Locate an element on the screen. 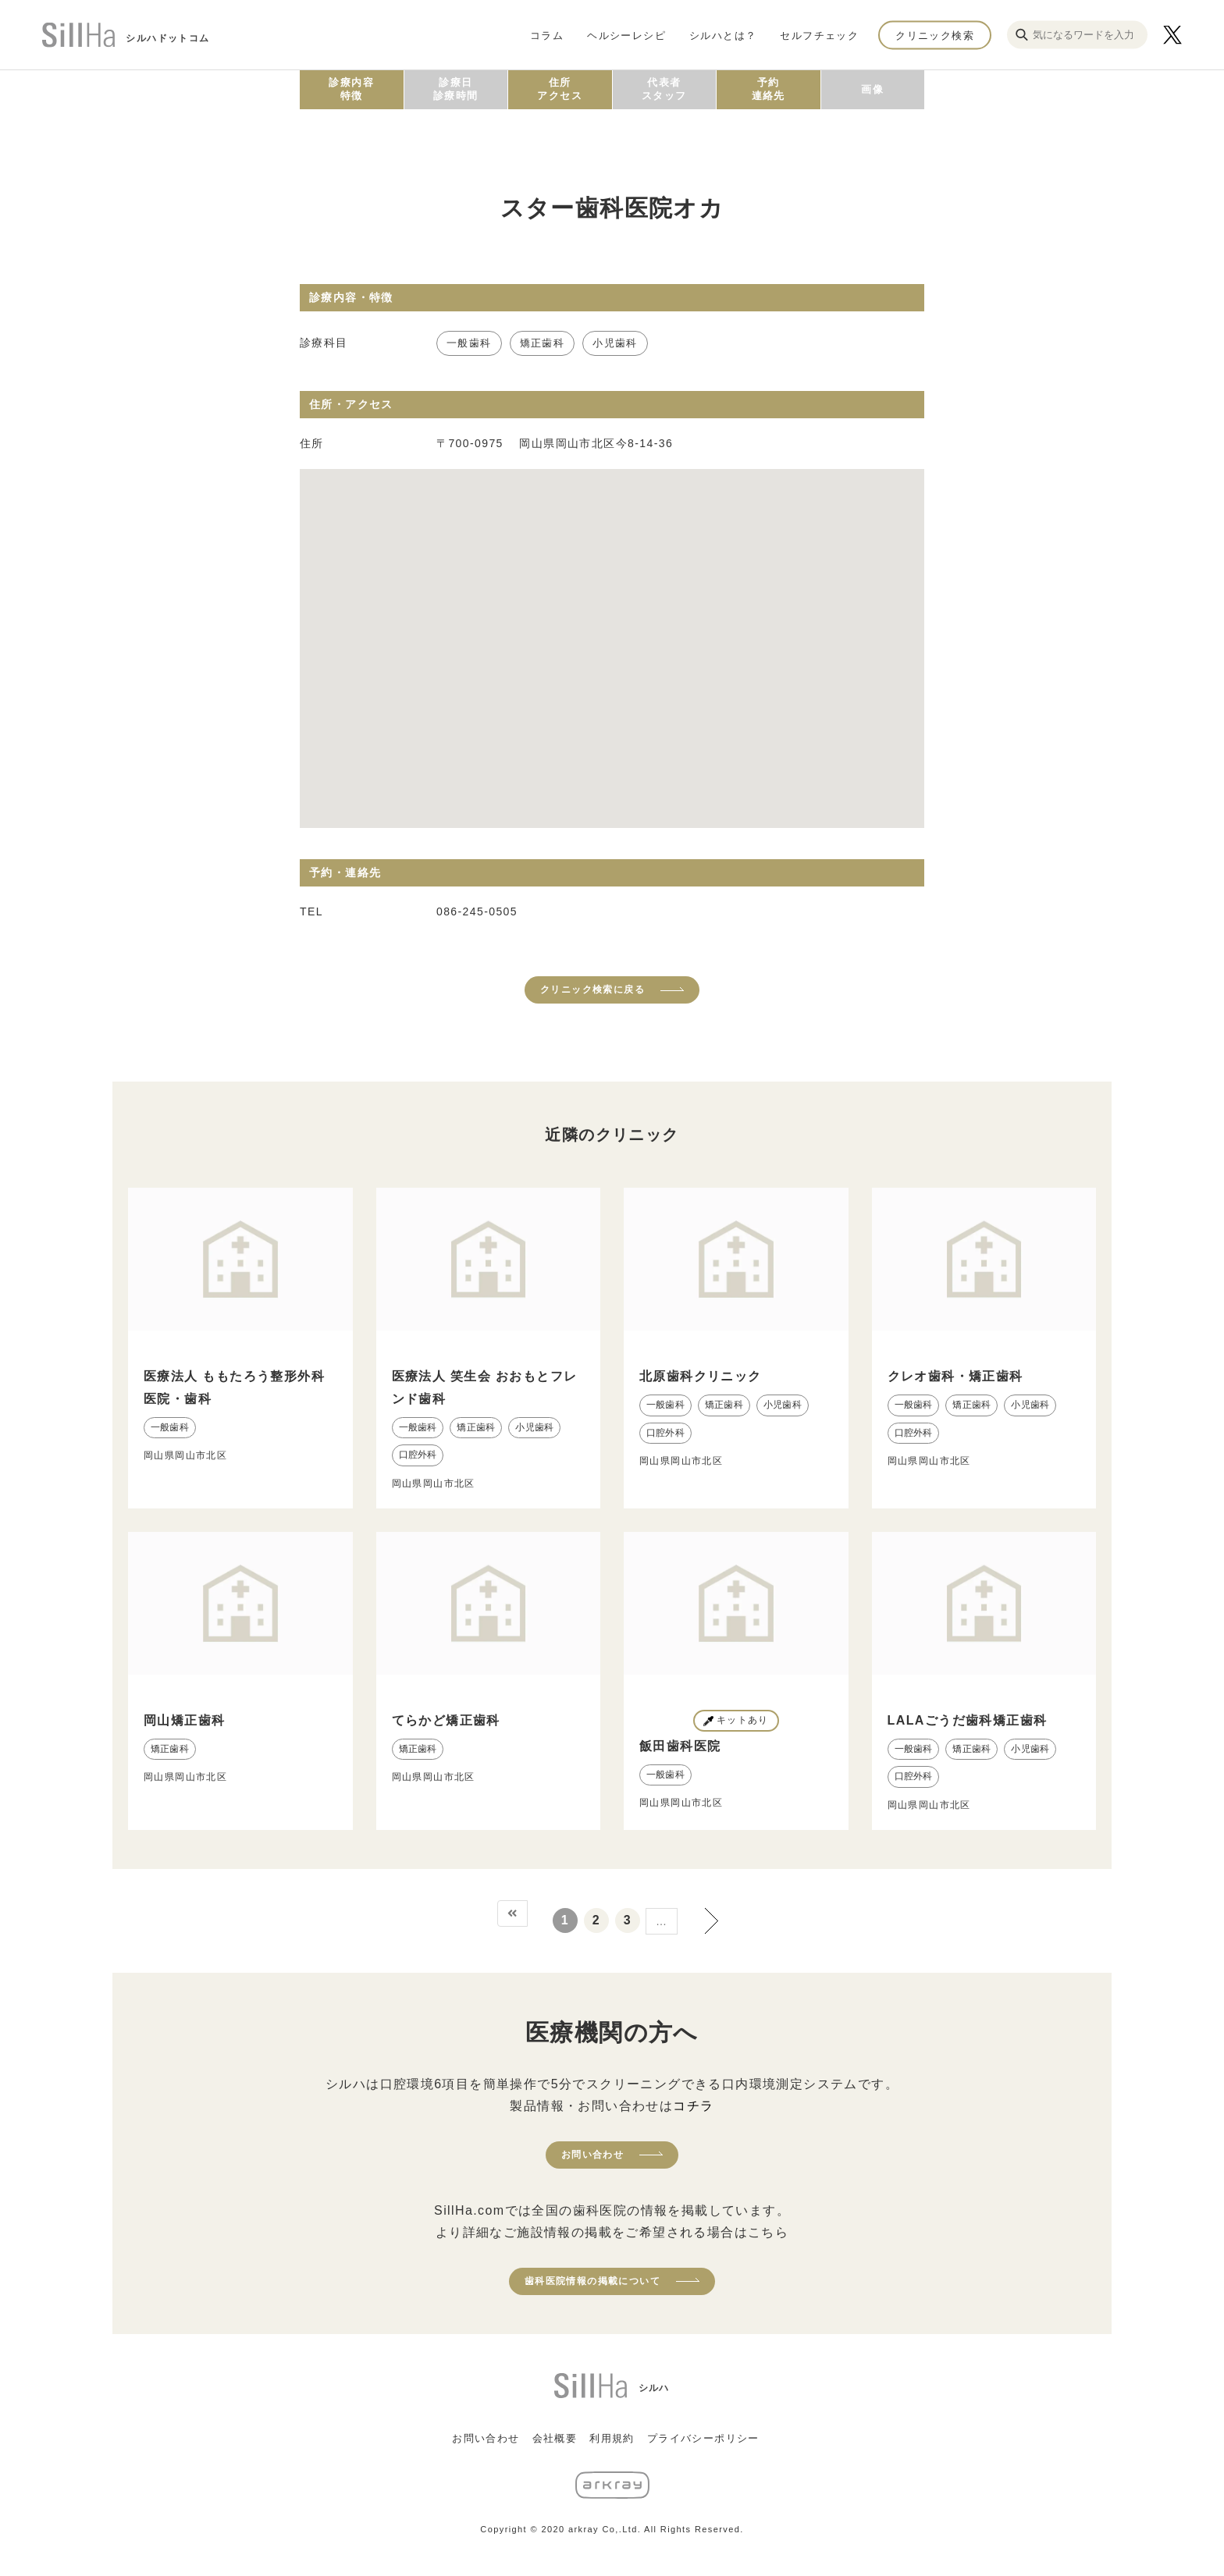  住所アクセス is located at coordinates (559, 88).